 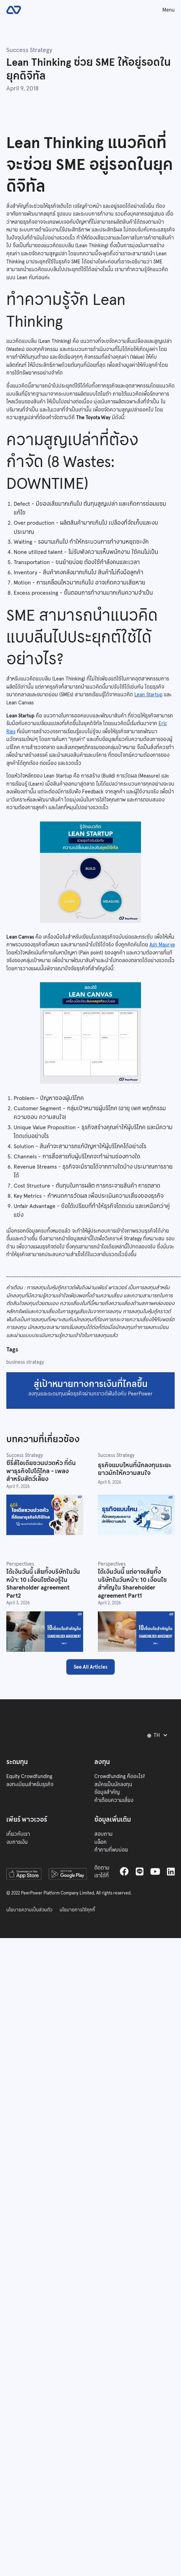 What do you see at coordinates (111, 1850) in the screenshot?
I see `คำถามที่พบบ่อย` at bounding box center [111, 1850].